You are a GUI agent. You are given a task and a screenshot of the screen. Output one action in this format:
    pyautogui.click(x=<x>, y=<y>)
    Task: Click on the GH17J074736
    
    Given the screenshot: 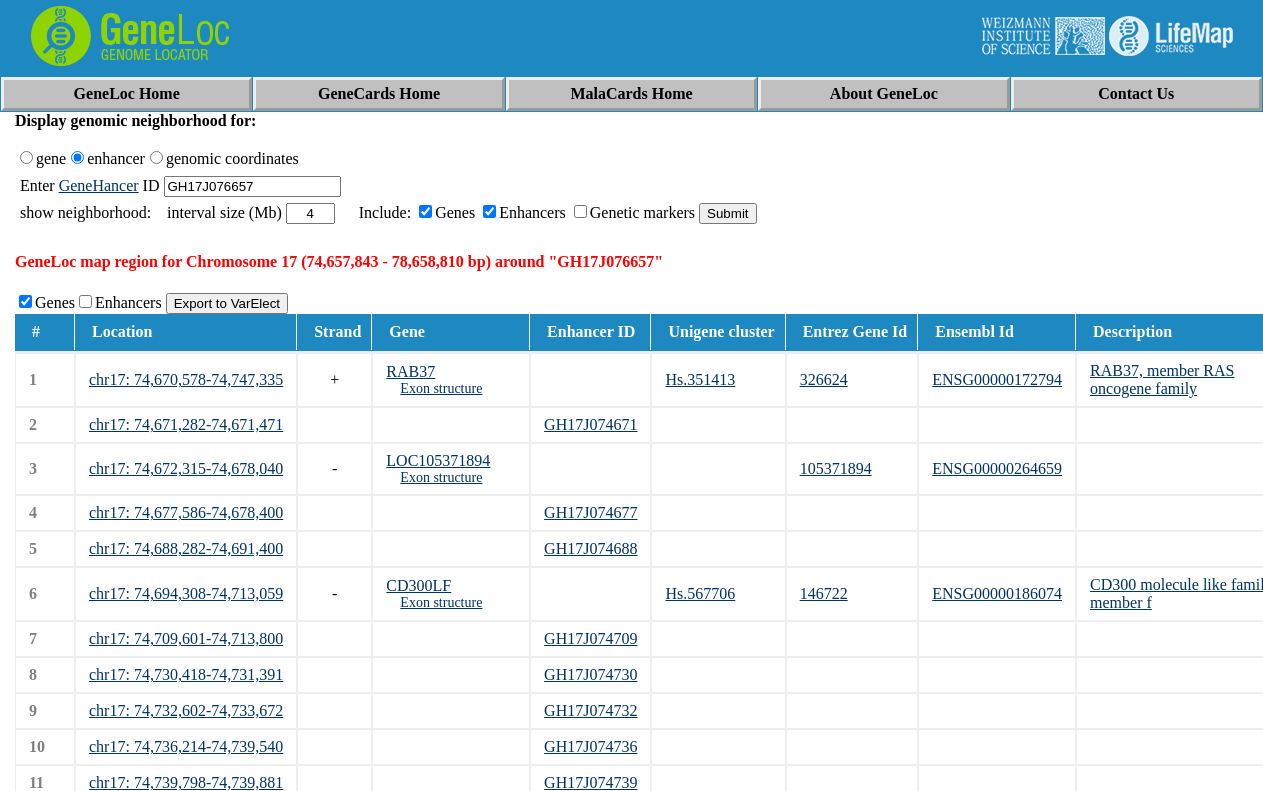 What is the action you would take?
    pyautogui.click(x=590, y=746)
    